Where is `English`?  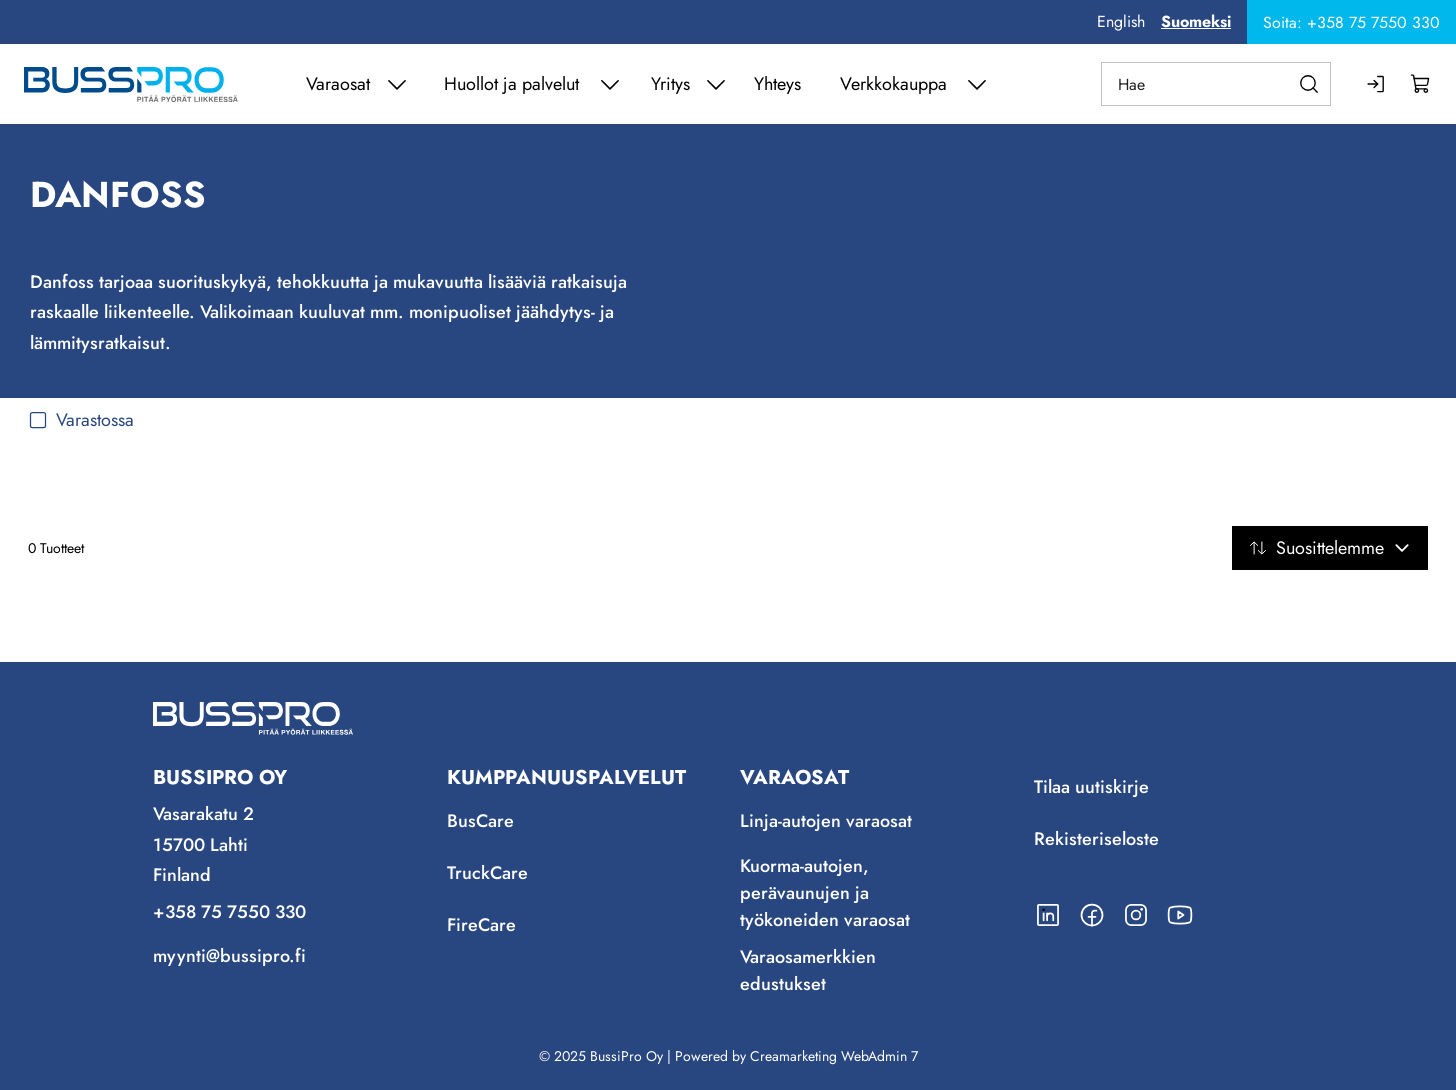
English is located at coordinates (1121, 21).